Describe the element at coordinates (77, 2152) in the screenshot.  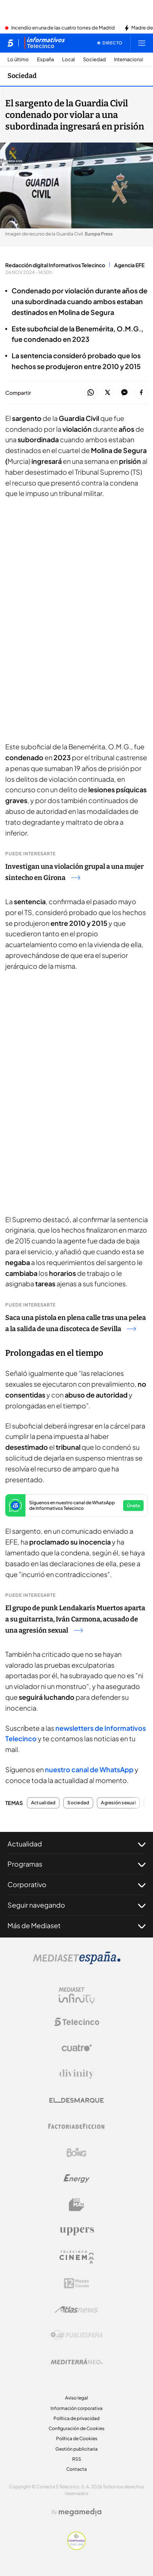
I see `[Logo Boing]` at that location.